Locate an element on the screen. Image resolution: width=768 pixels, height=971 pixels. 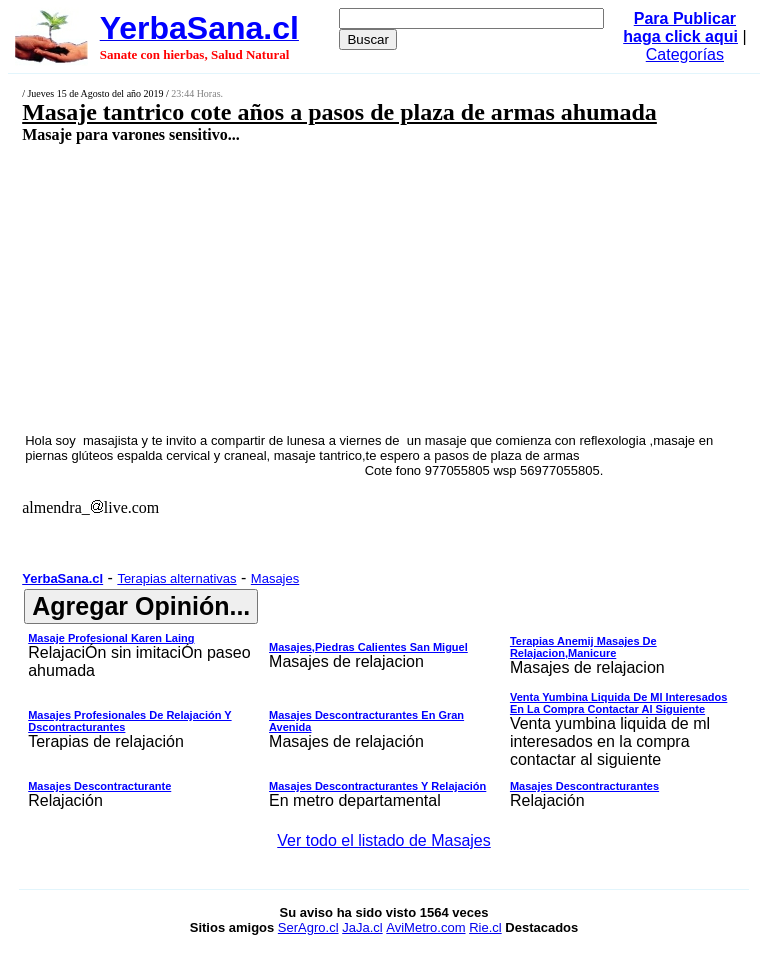
[Advertisement] is located at coordinates (326, 287).